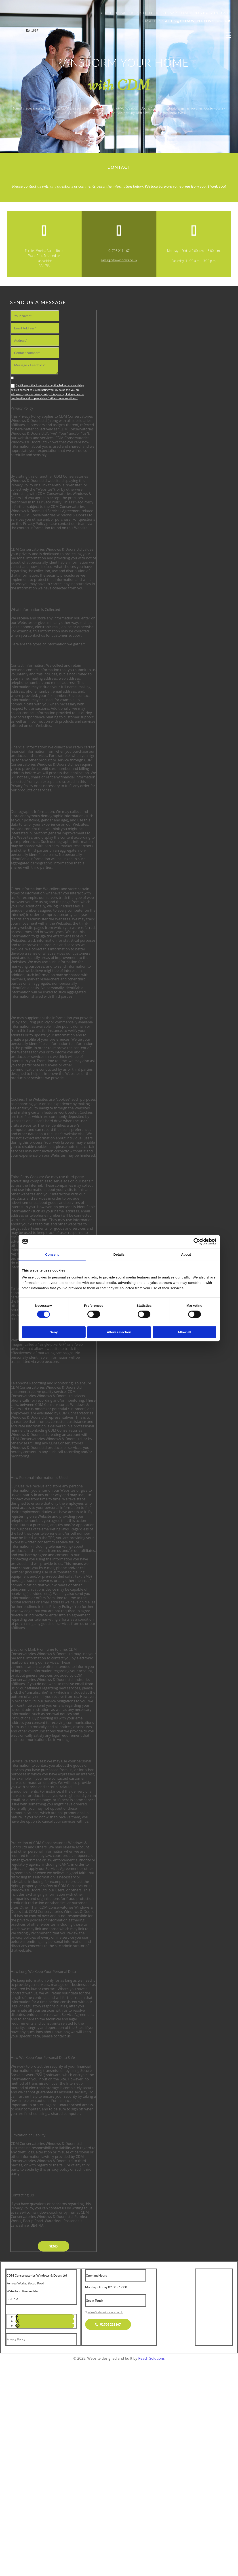  Describe the element at coordinates (52, 1254) in the screenshot. I see `Consent [tab]` at that location.